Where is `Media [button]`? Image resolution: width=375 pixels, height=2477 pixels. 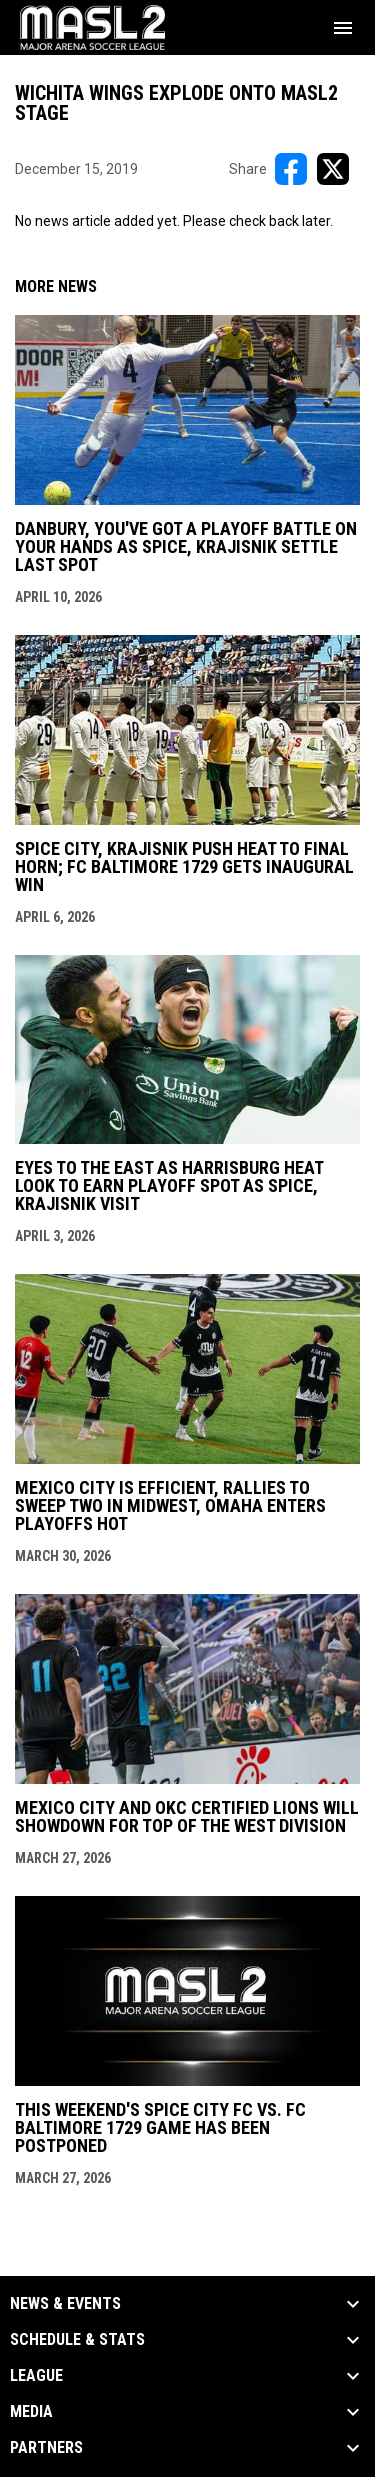
Media [button] is located at coordinates (31, 2412).